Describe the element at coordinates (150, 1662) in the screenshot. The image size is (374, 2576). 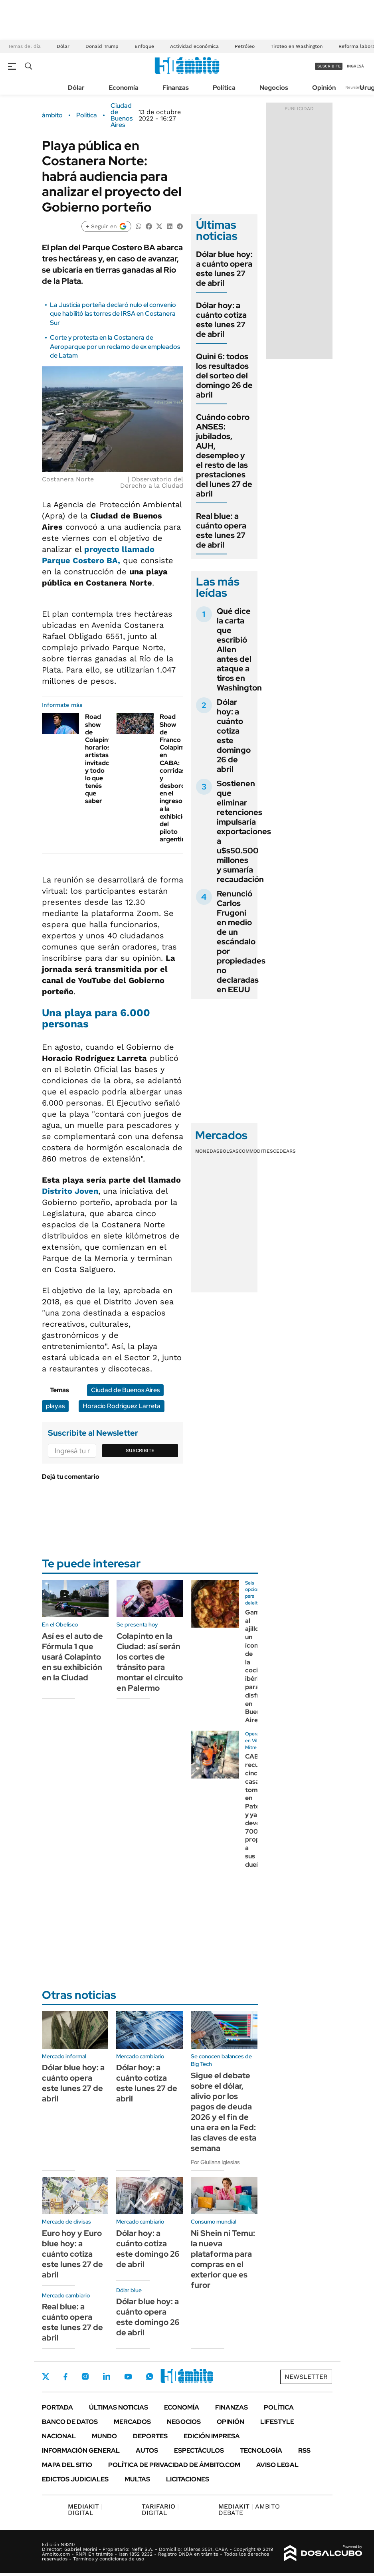
I see `Colapinto en la Ciudad: así serán los cortes de tránsito para montar el circuito en Palermo` at that location.